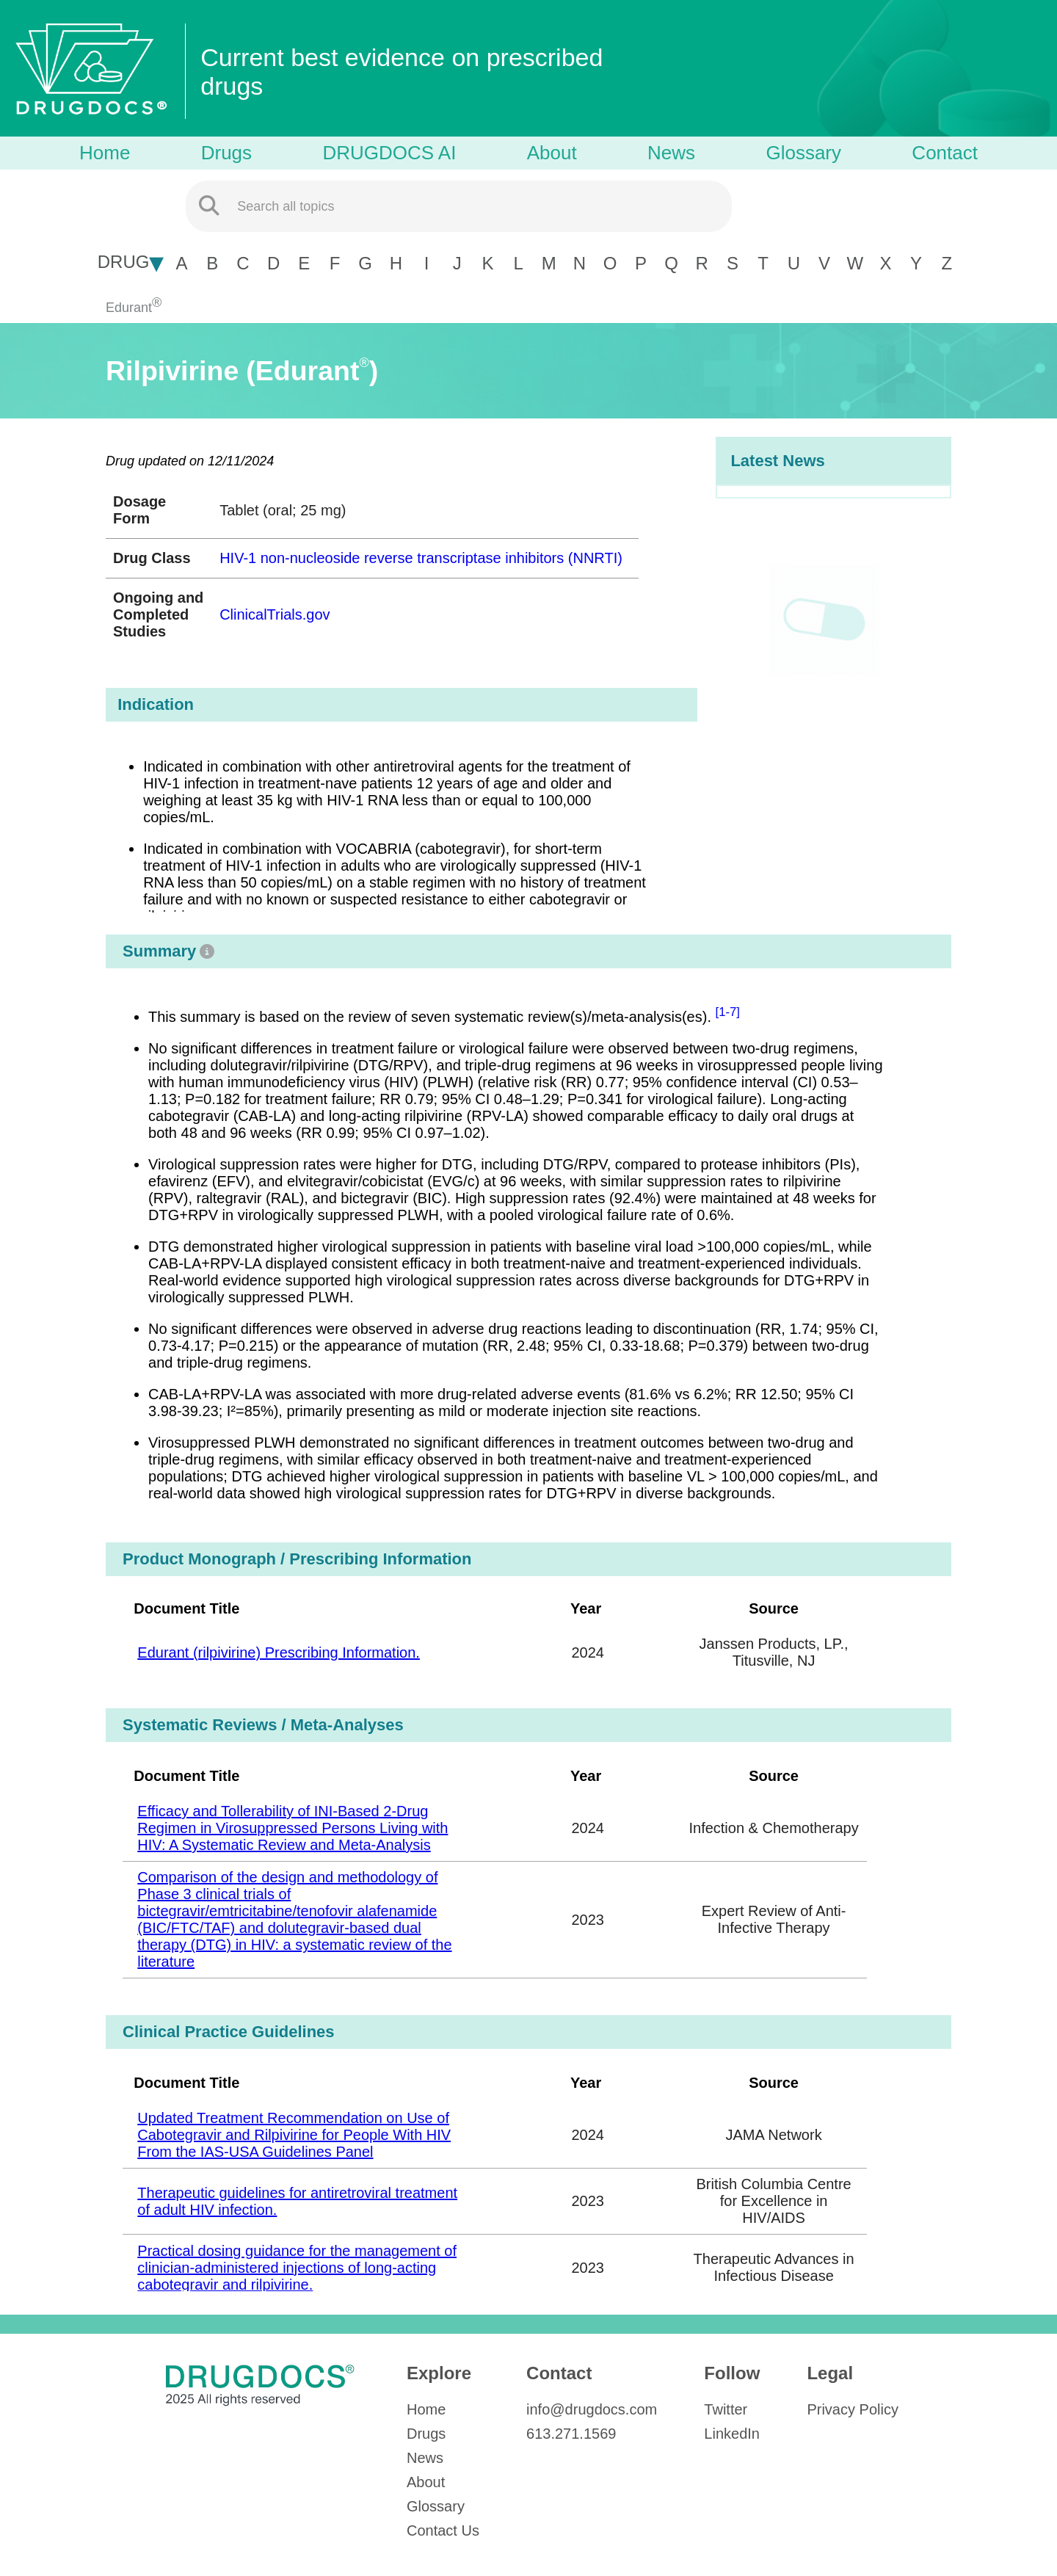 The image size is (1057, 2576). Describe the element at coordinates (571, 2434) in the screenshot. I see `613.271.1569` at that location.